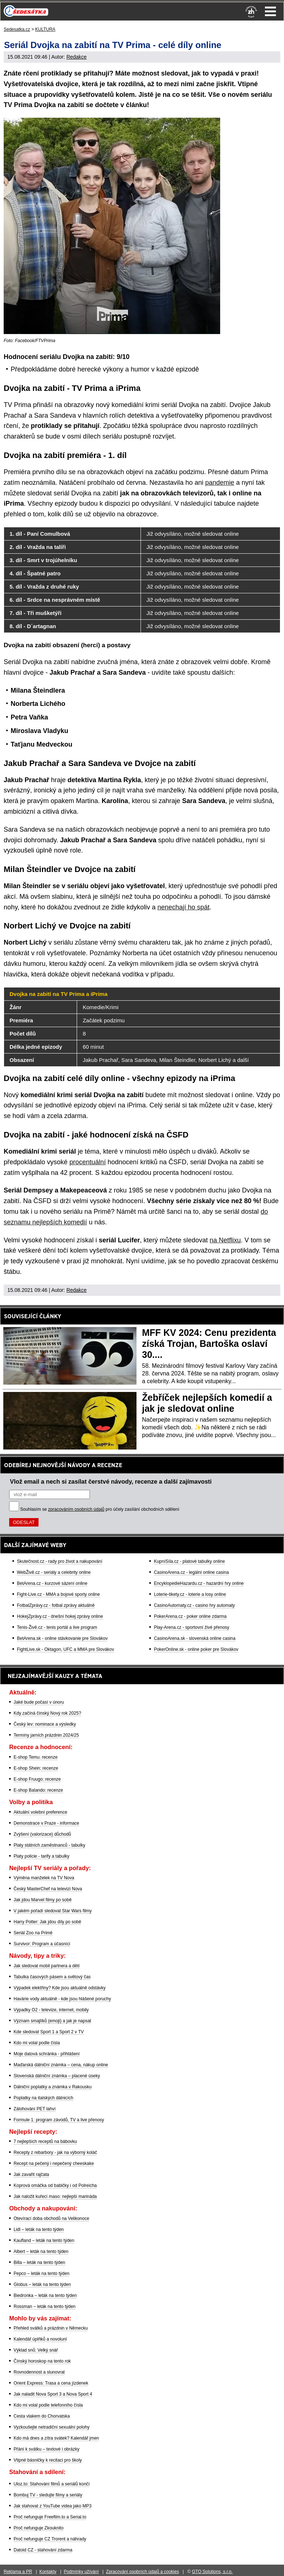 The image size is (284, 2576). What do you see at coordinates (39, 2262) in the screenshot?
I see `Billa – leták na tento týden` at bounding box center [39, 2262].